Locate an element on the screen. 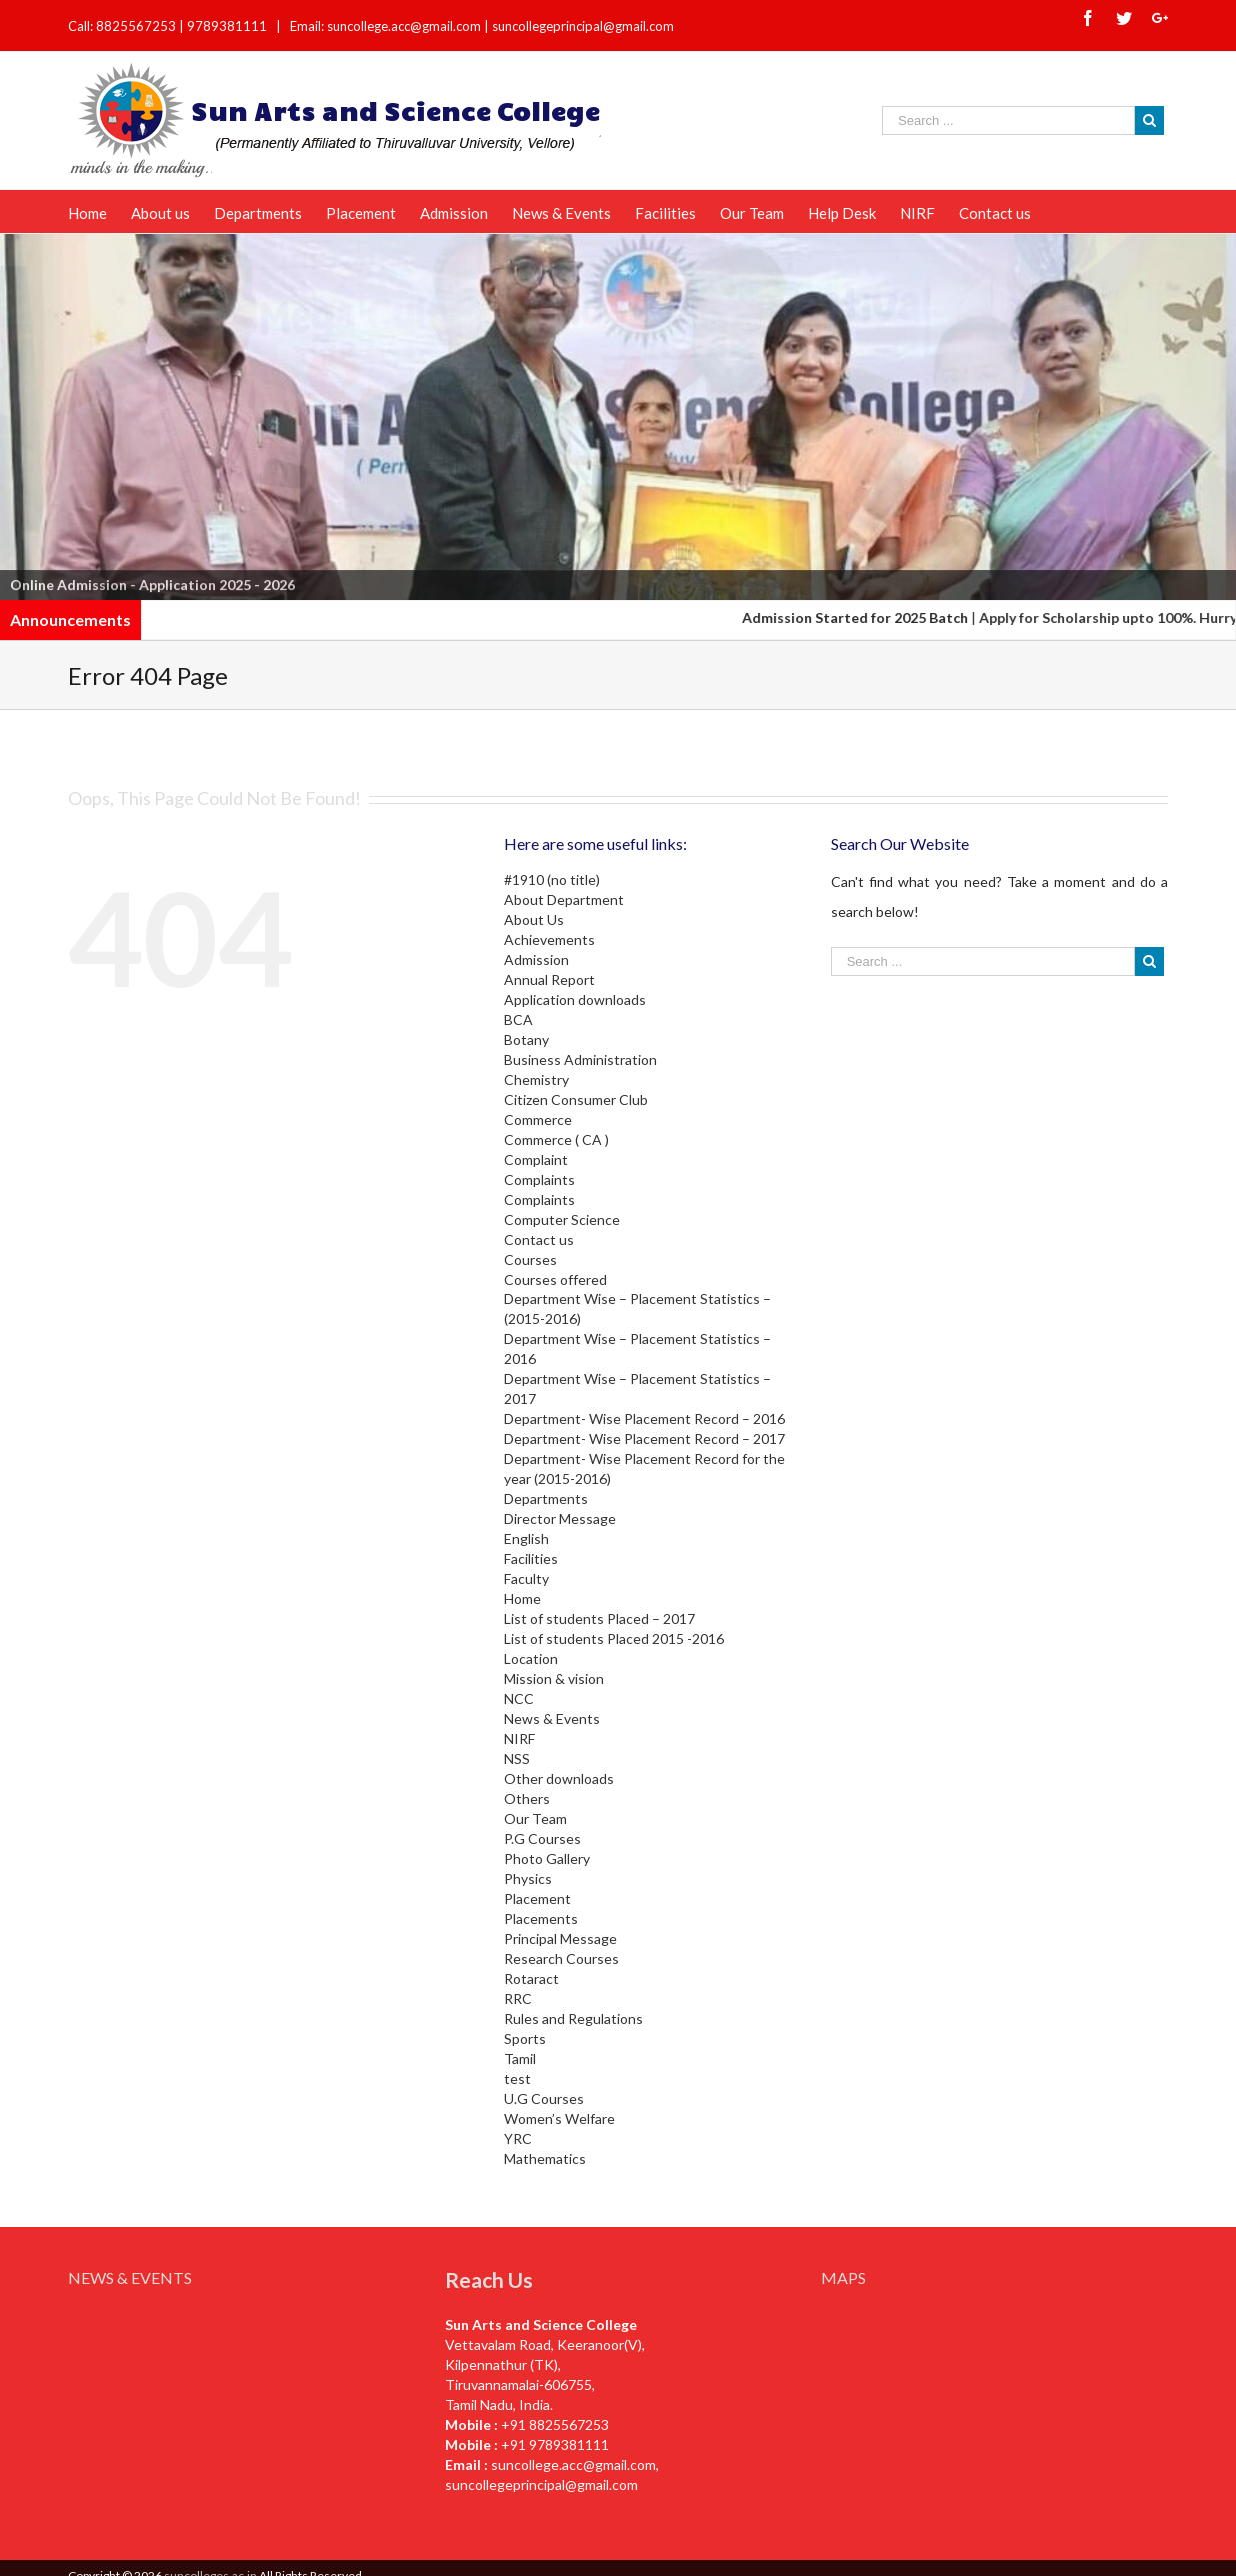 This screenshot has width=1236, height=2576. Women’s Welfare is located at coordinates (559, 2118).